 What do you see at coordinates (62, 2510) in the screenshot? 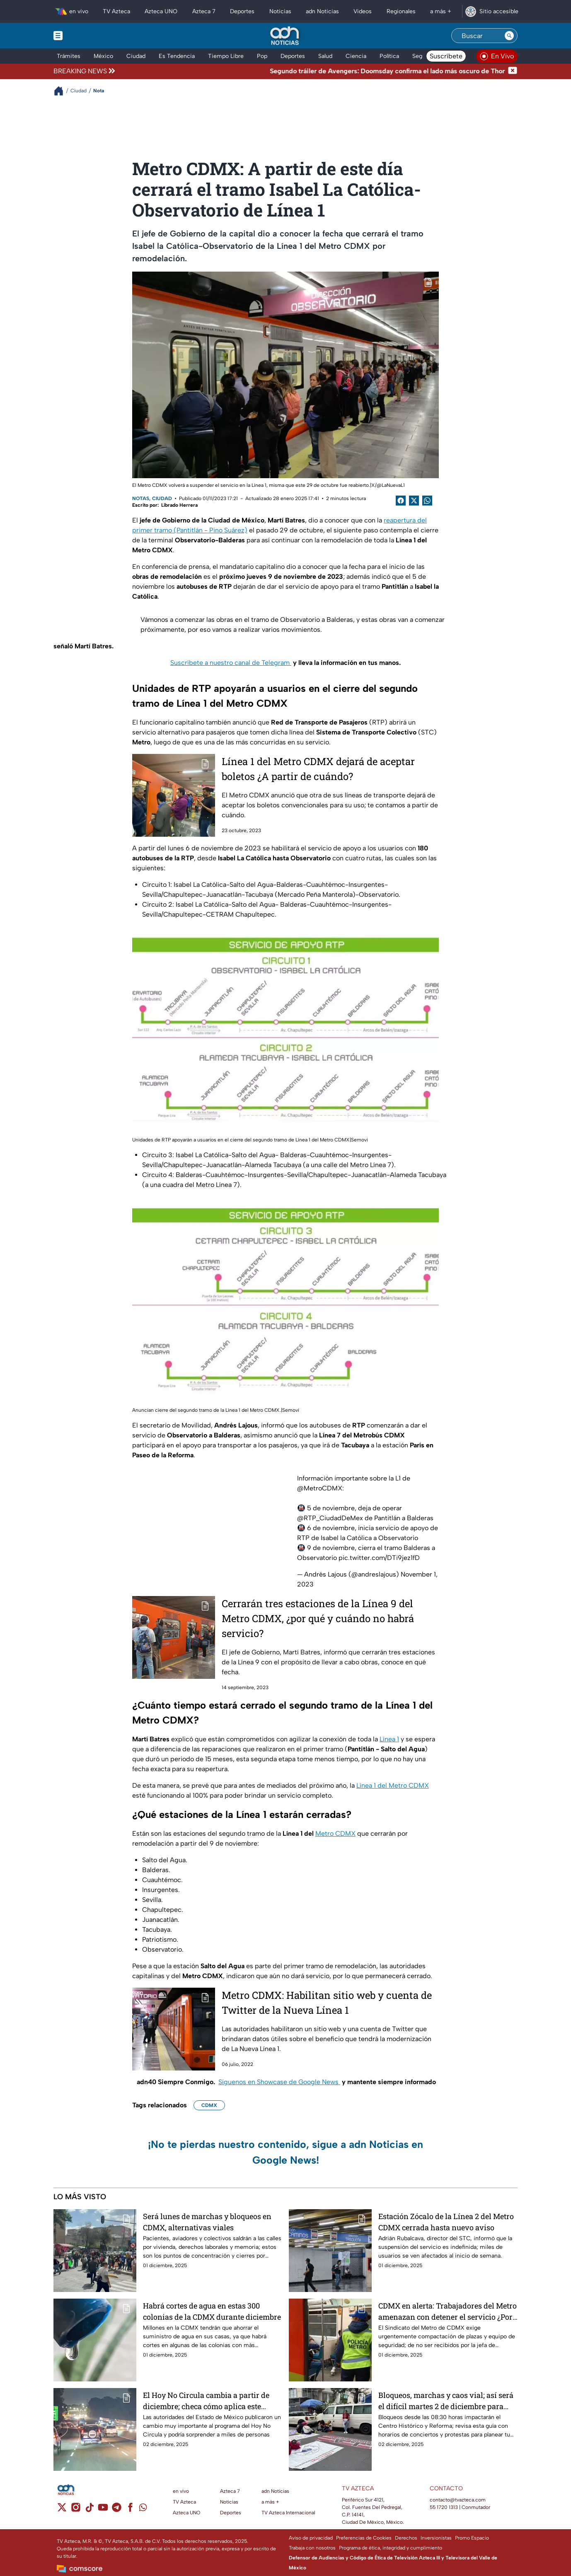
I see `[twitter]` at bounding box center [62, 2510].